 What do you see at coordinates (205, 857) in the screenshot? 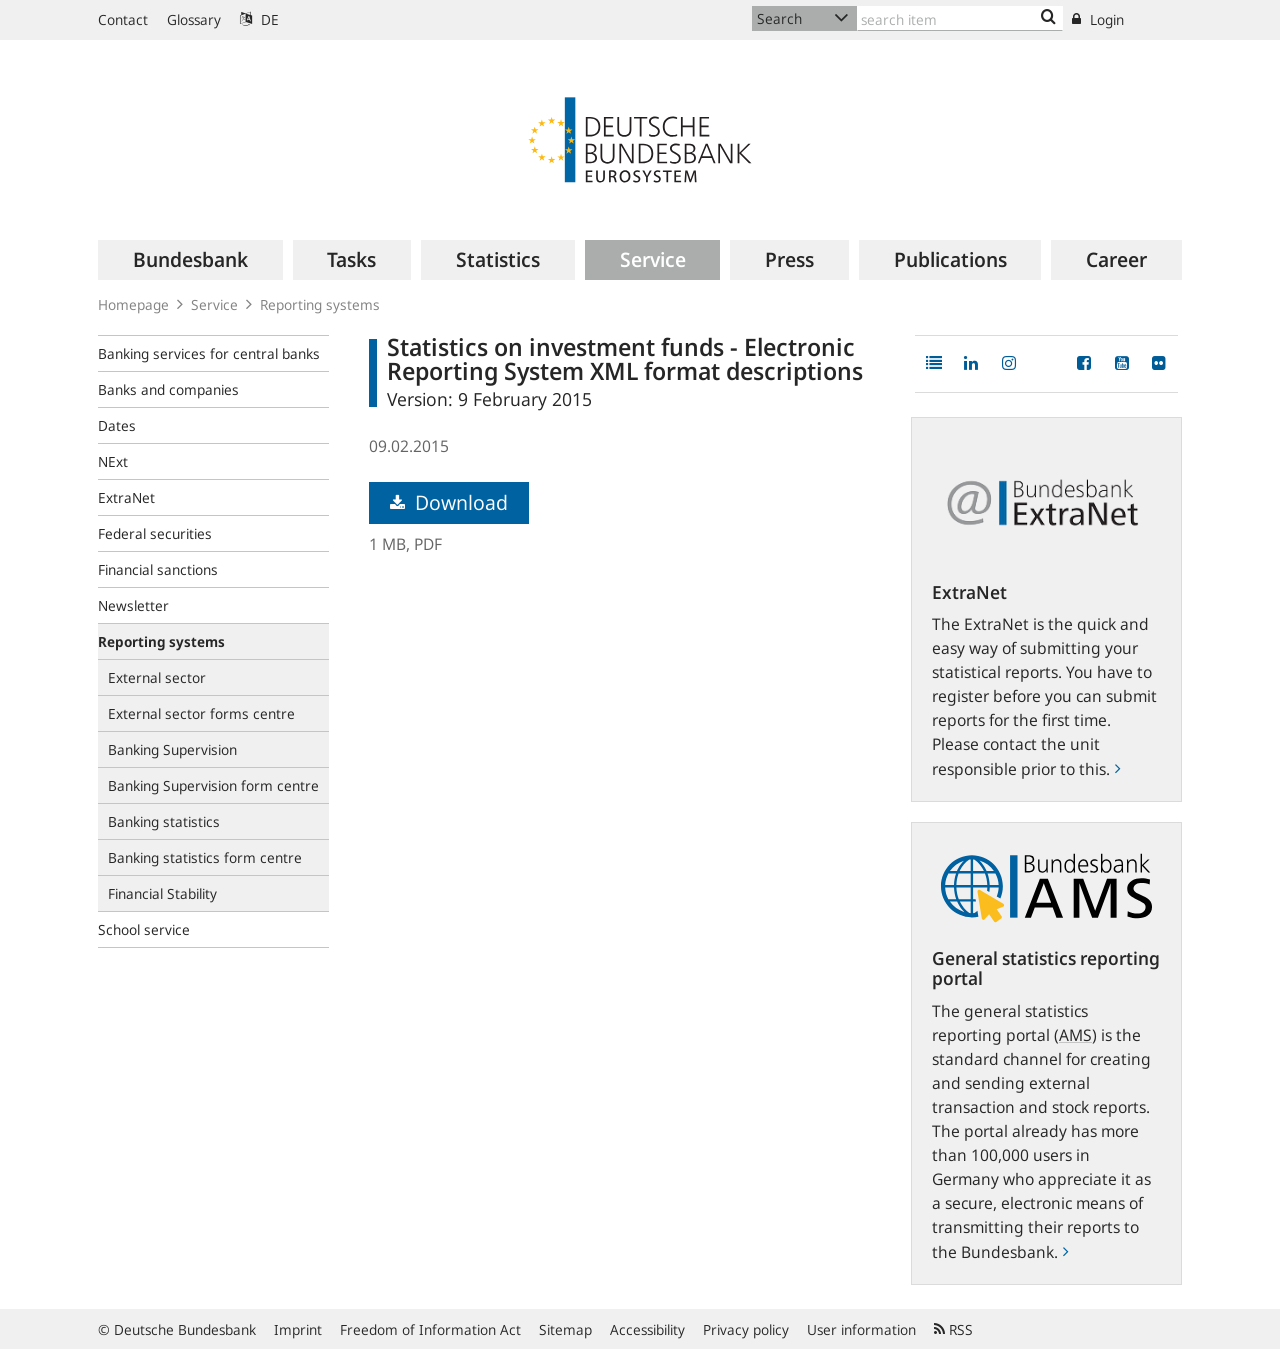
I see `Banking statistics form centre` at bounding box center [205, 857].